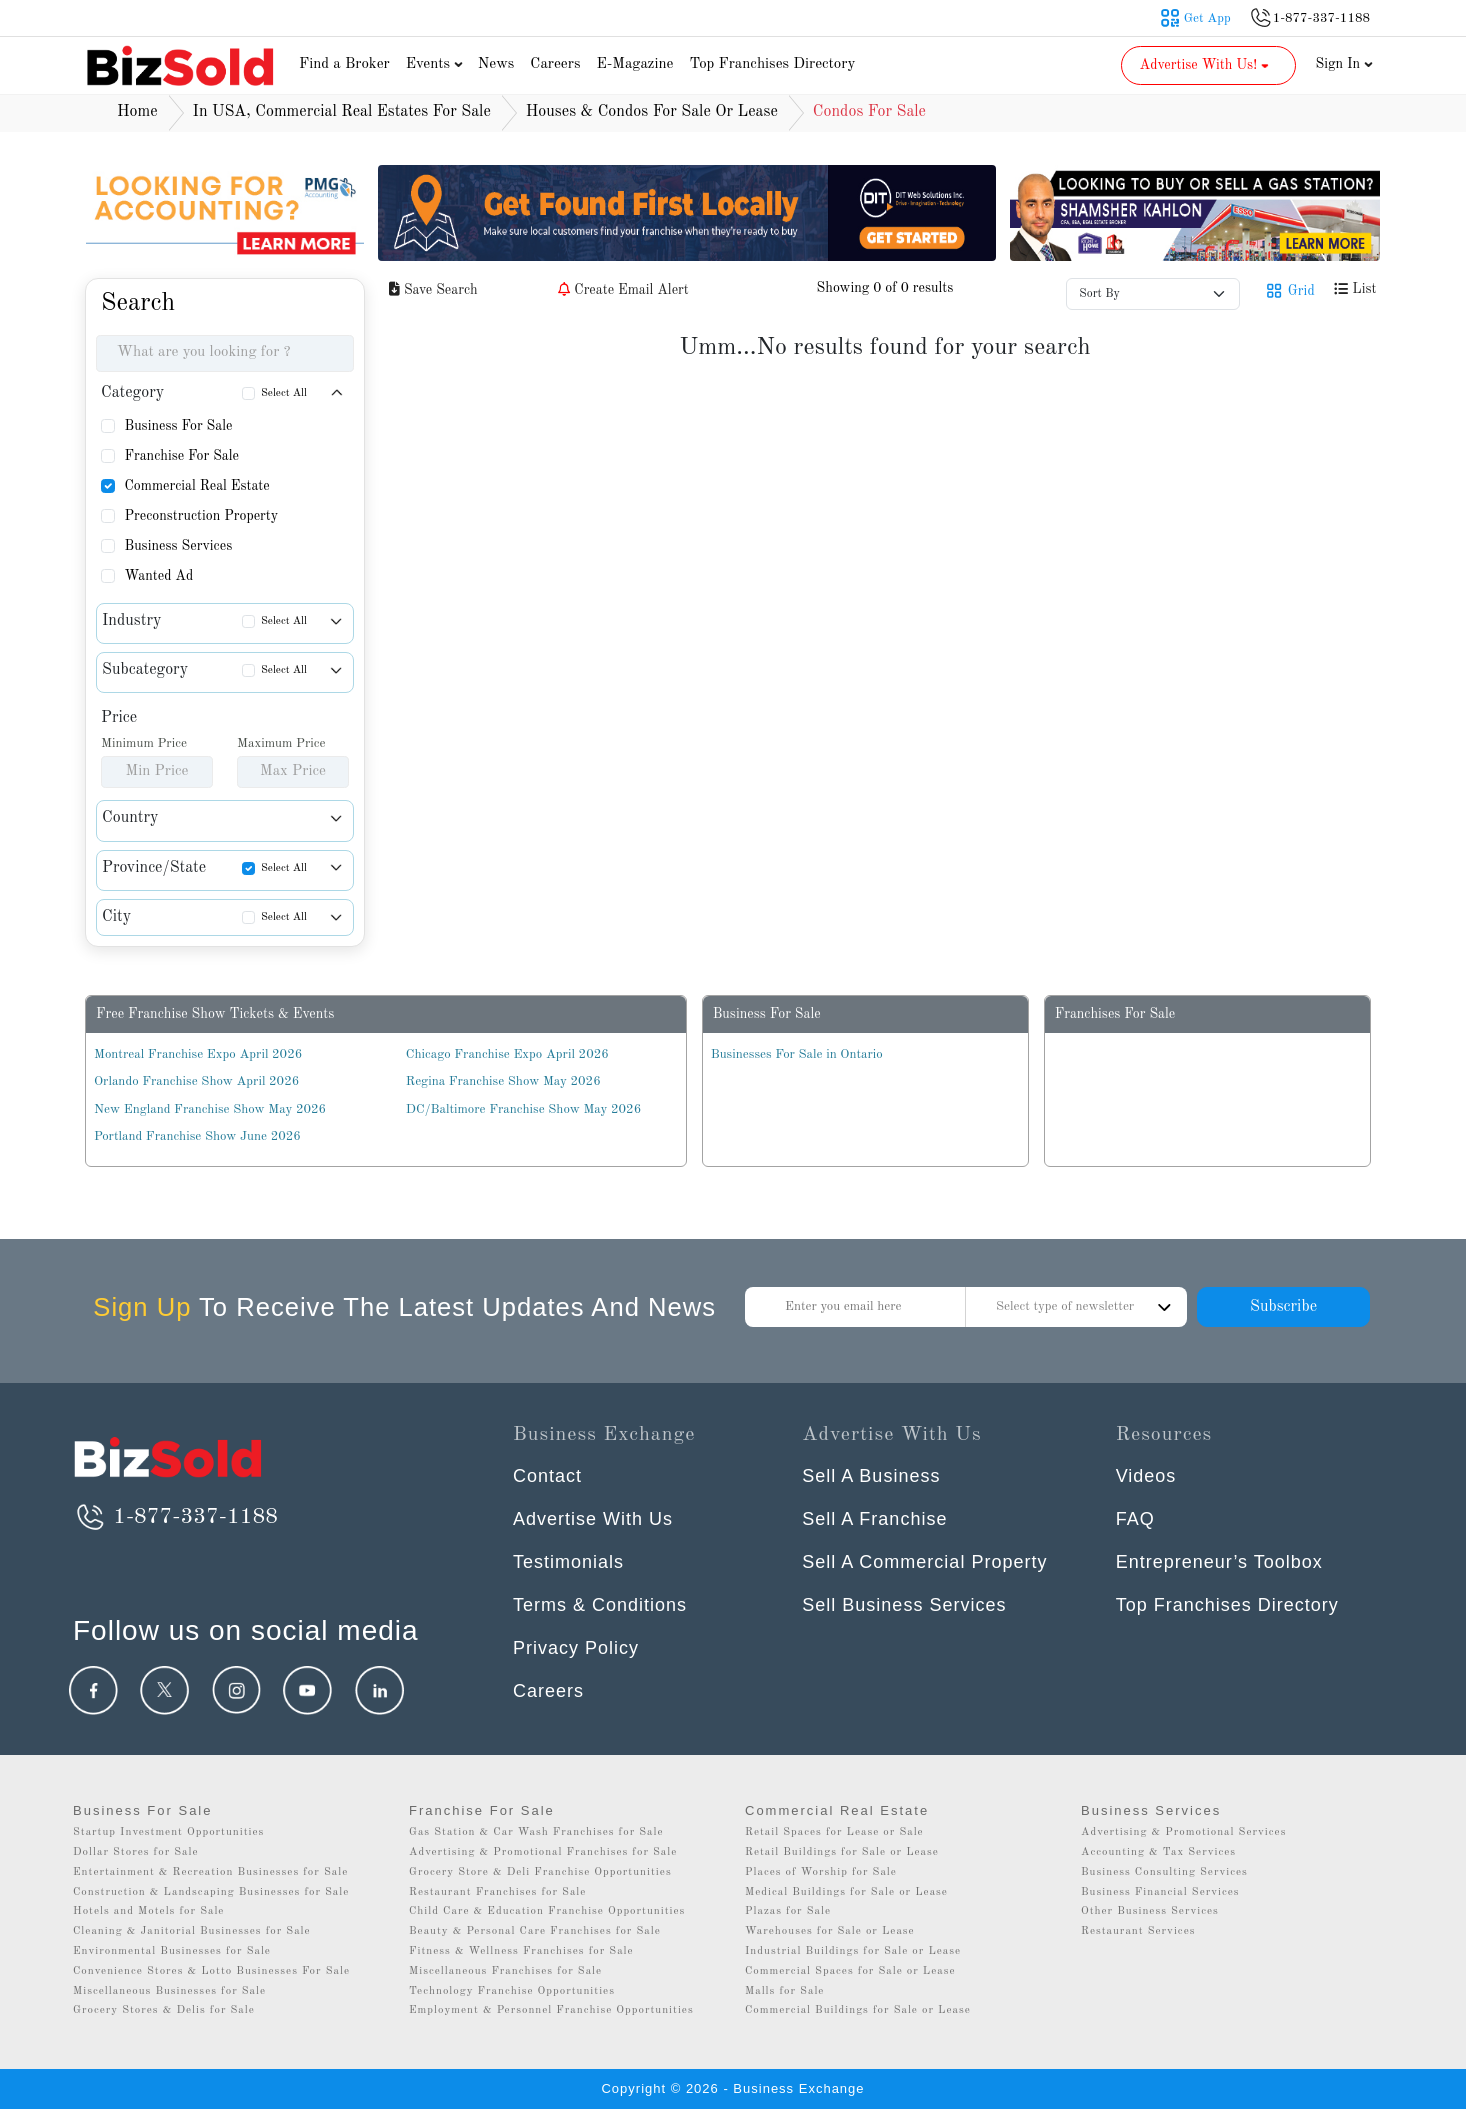  What do you see at coordinates (168, 1832) in the screenshot?
I see `Startup Investment Opportunities` at bounding box center [168, 1832].